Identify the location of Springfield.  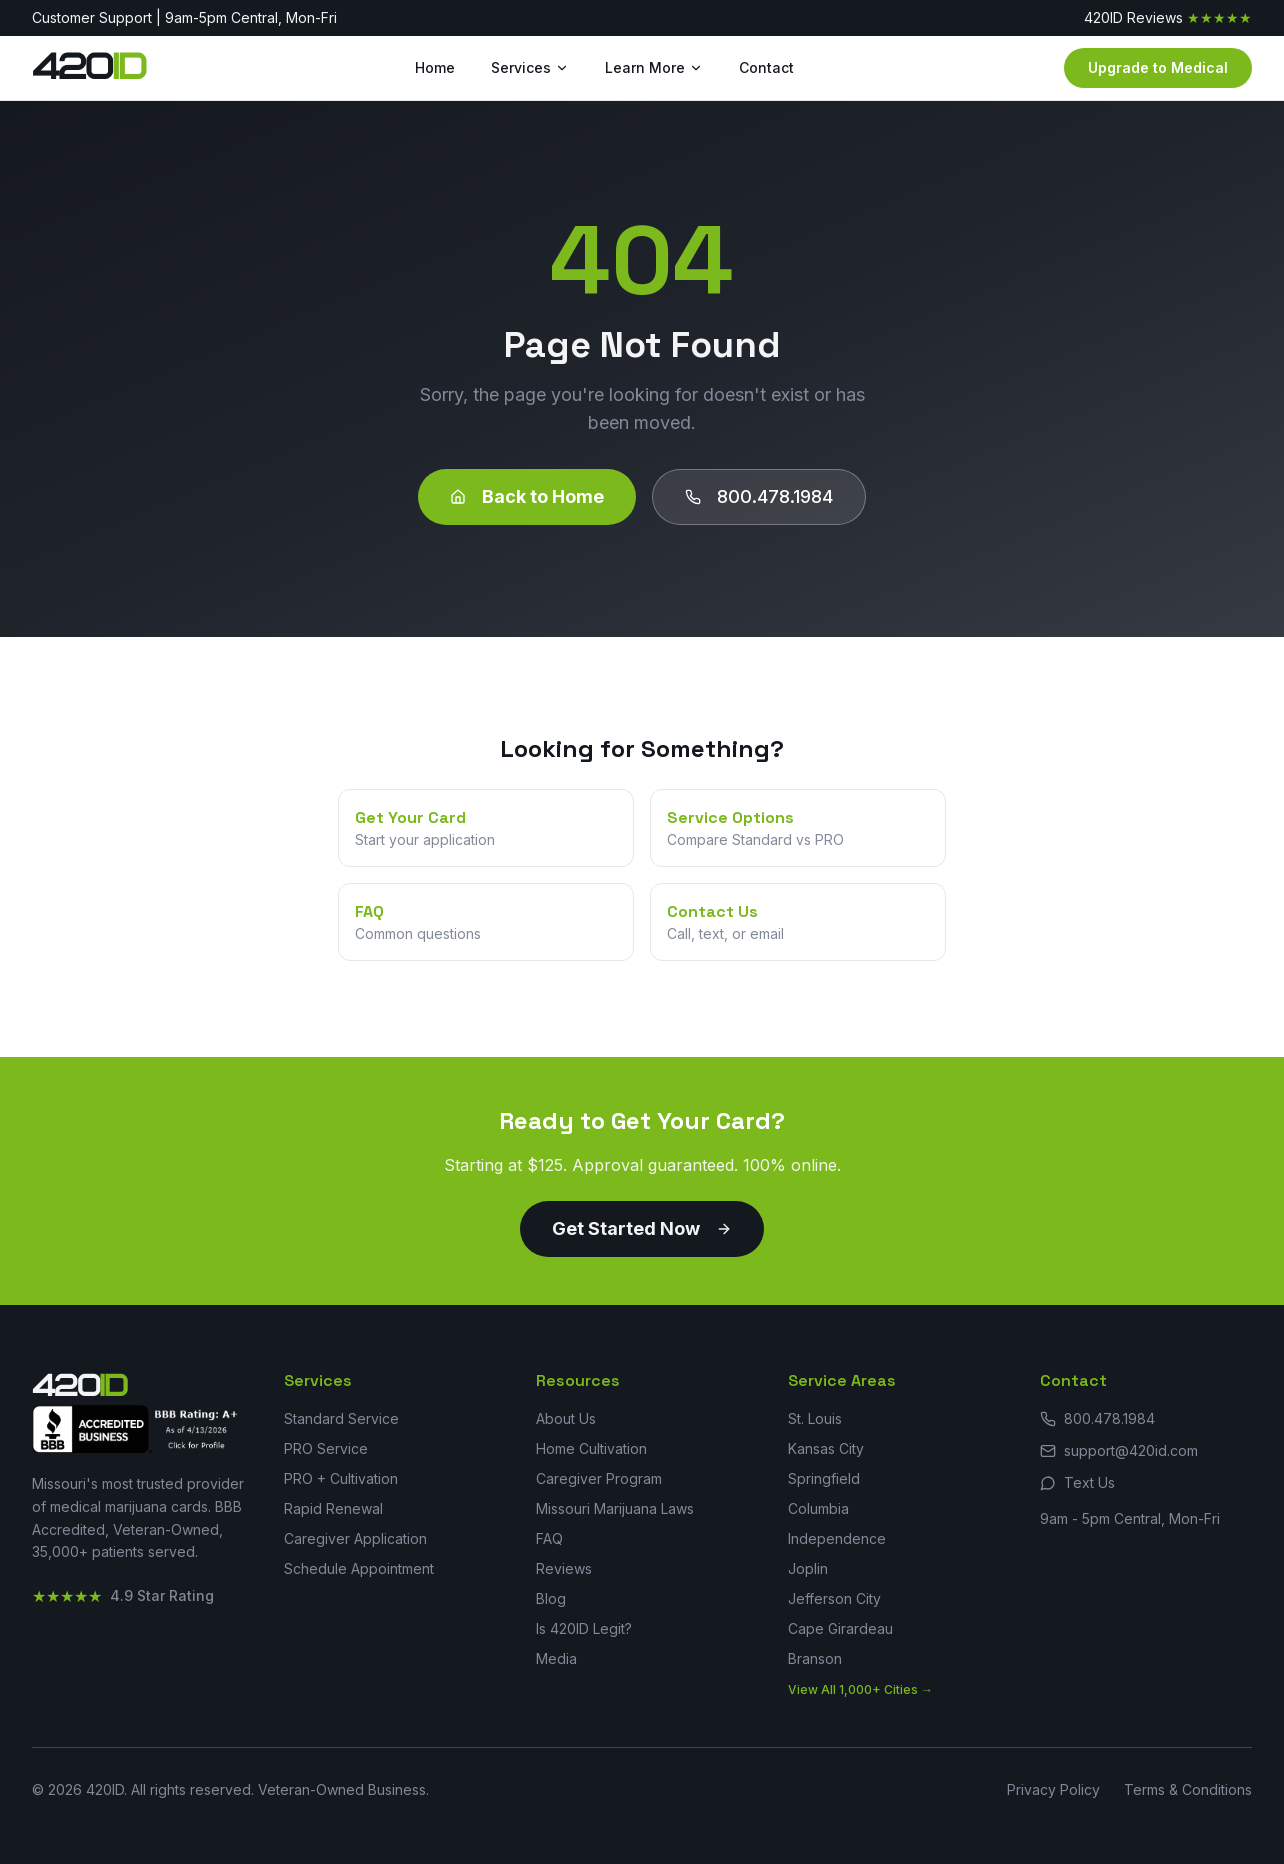
(824, 1478).